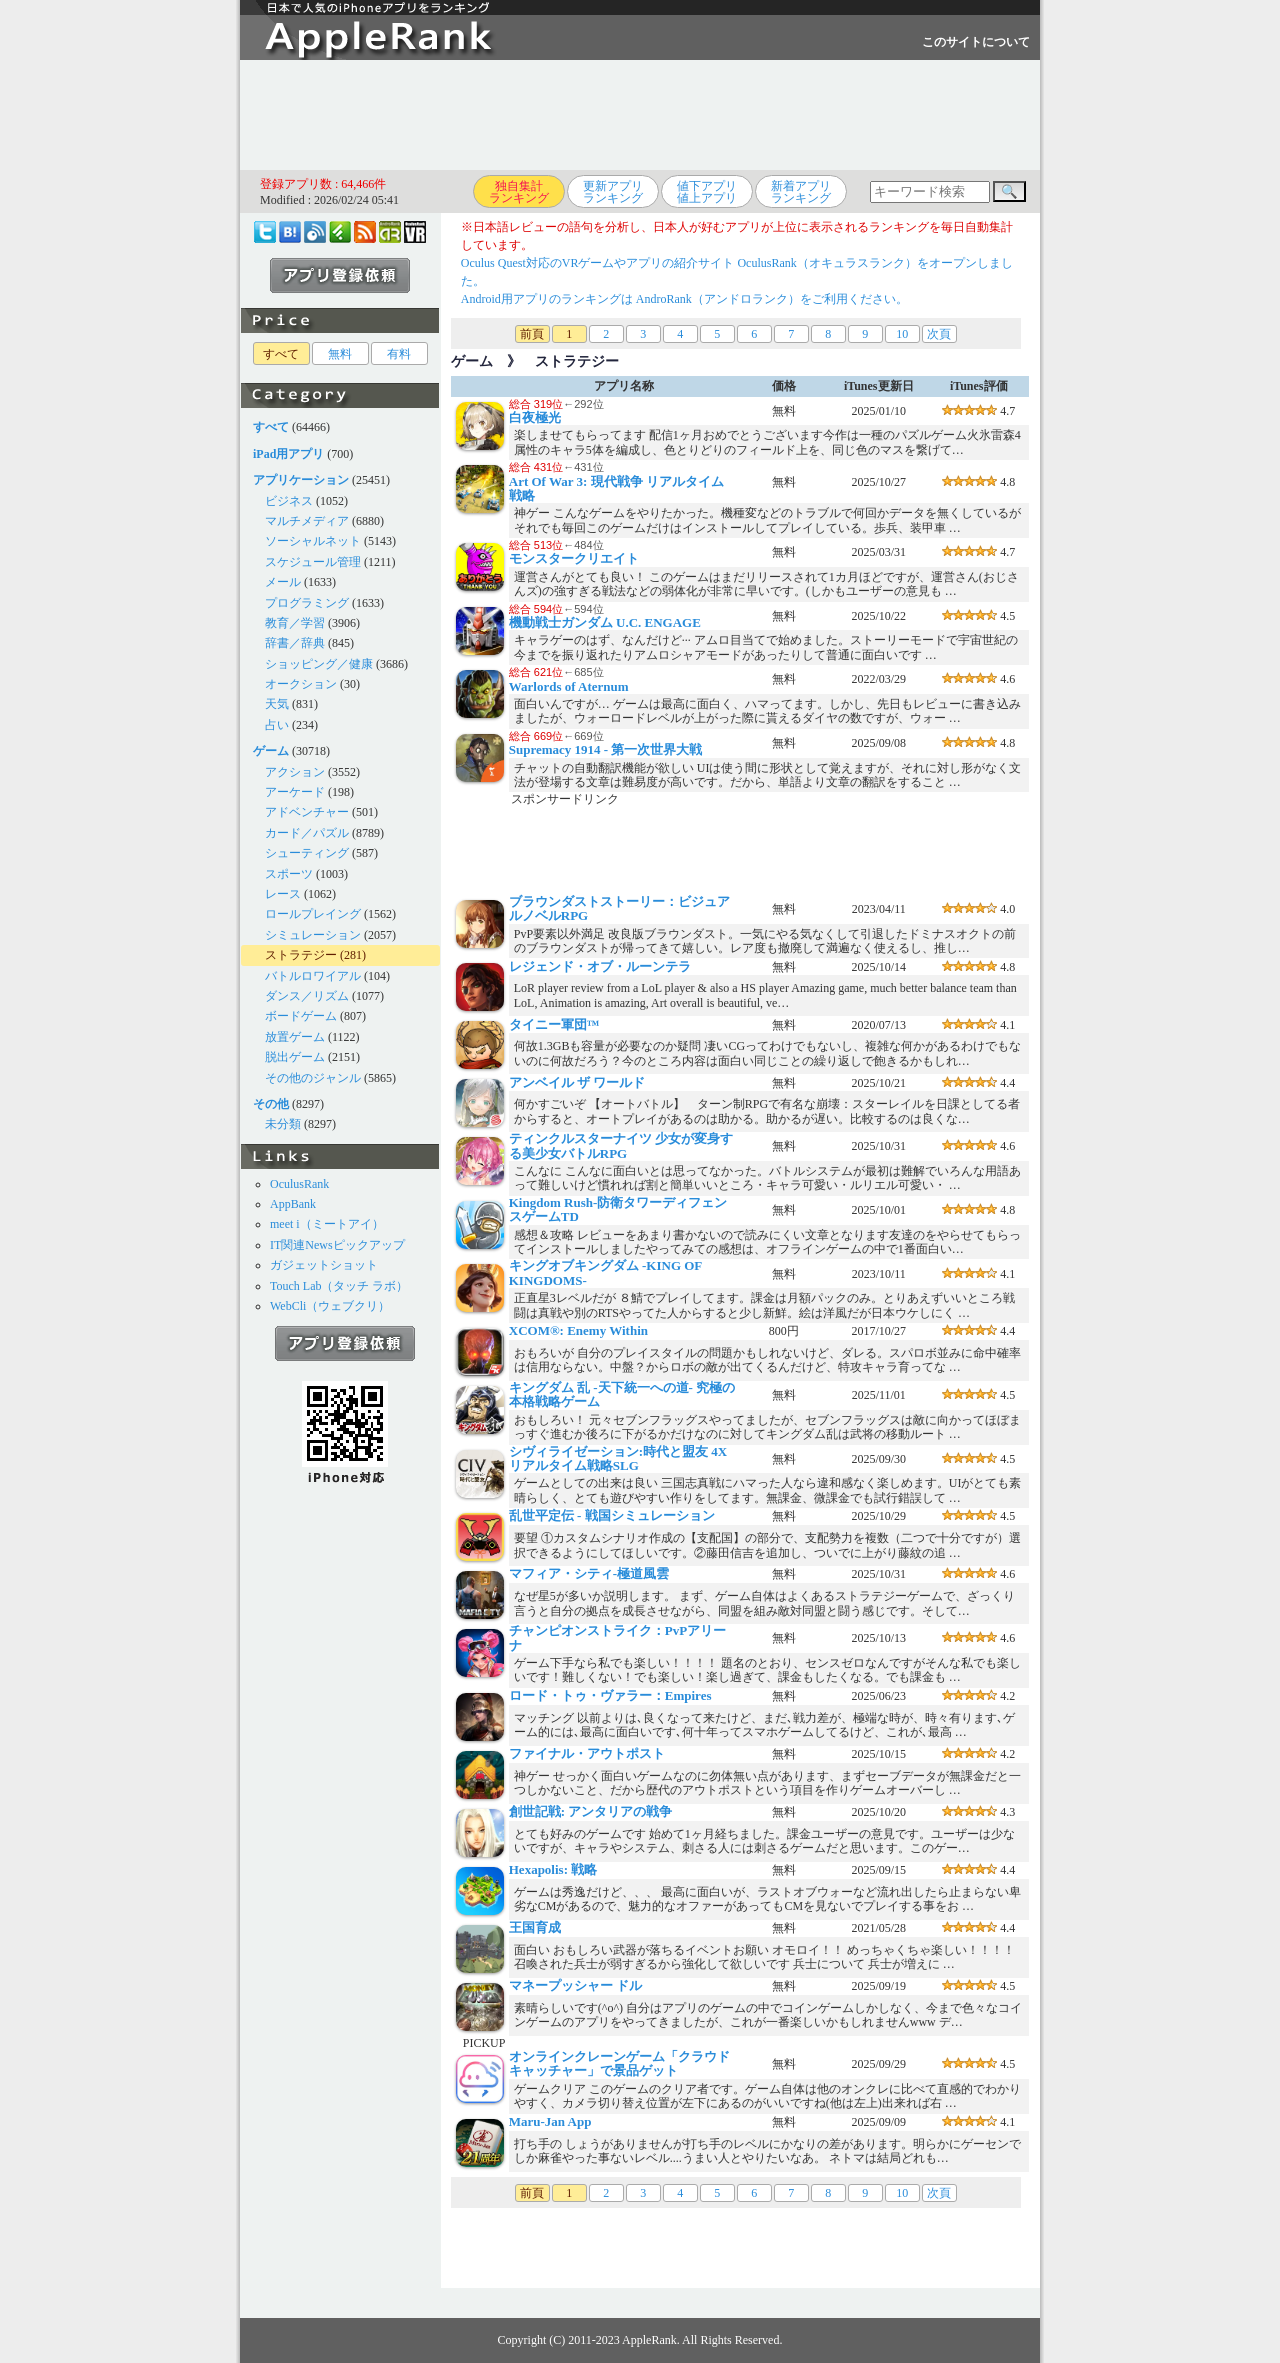 This screenshot has height=2363, width=1280. I want to click on アーケード, so click(295, 792).